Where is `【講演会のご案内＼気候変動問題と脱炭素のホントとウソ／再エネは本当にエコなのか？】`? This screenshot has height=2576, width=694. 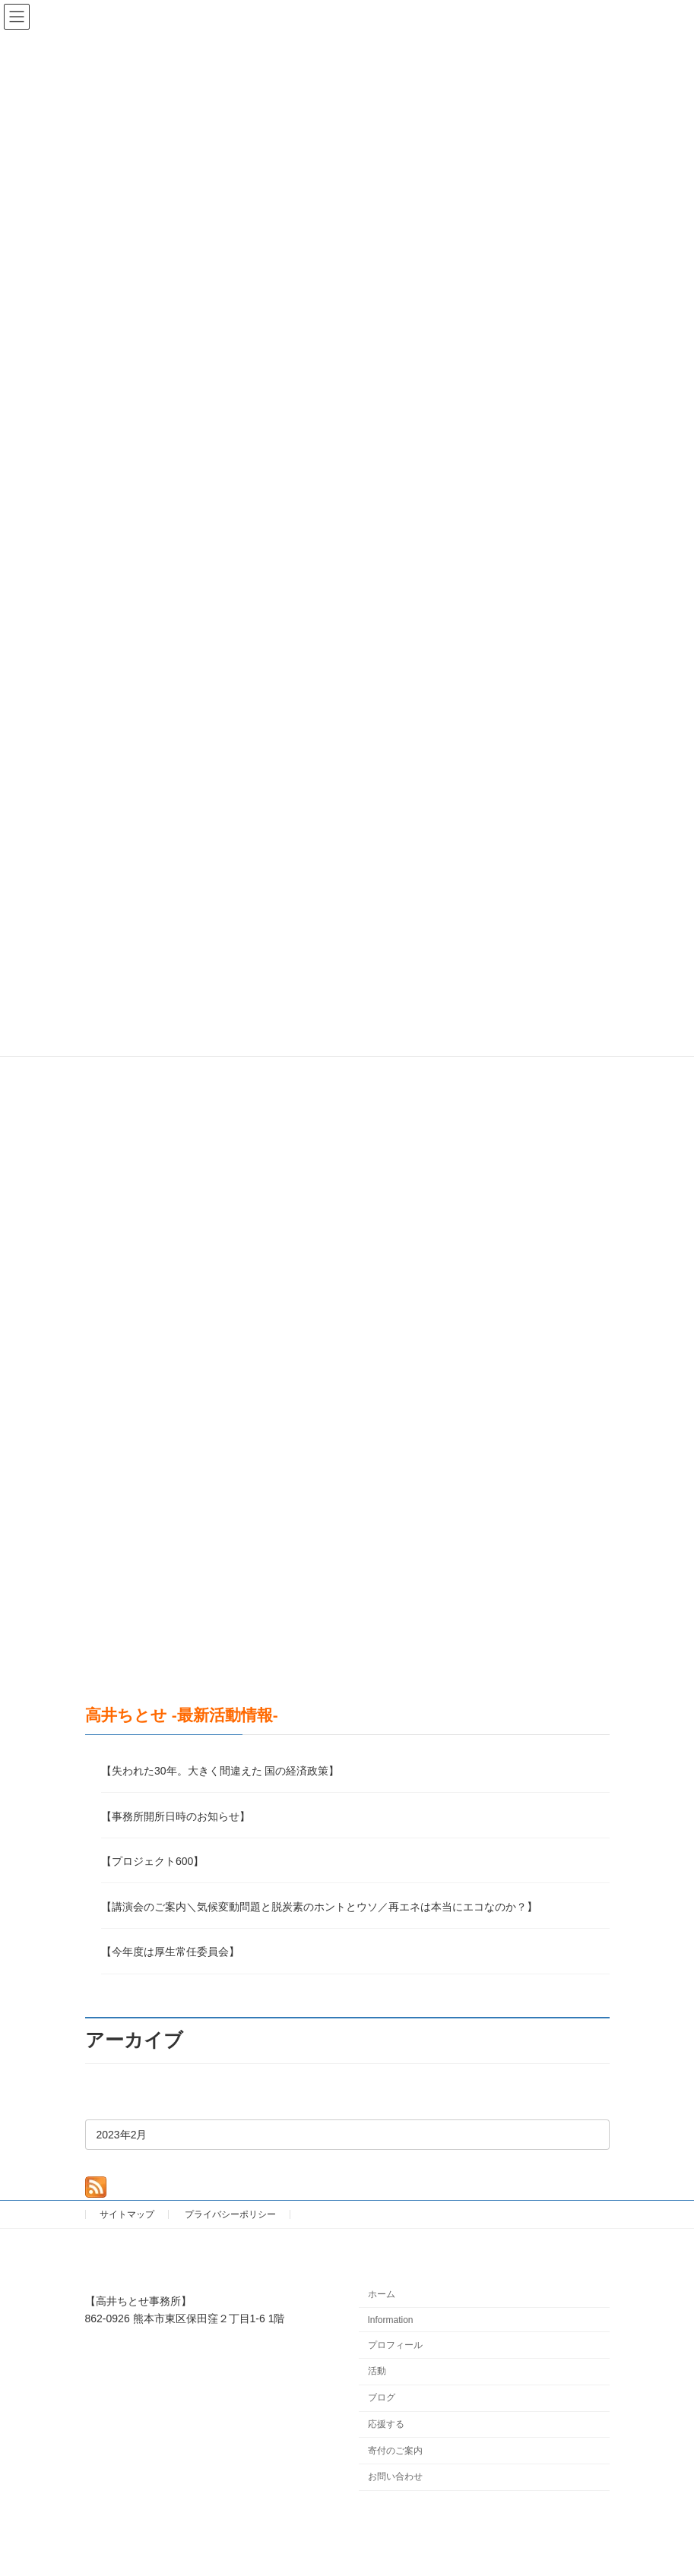
【講演会のご案内＼気候変動問題と脱炭素のホントとウソ／再エネは本当にエコなのか？】 is located at coordinates (319, 1907).